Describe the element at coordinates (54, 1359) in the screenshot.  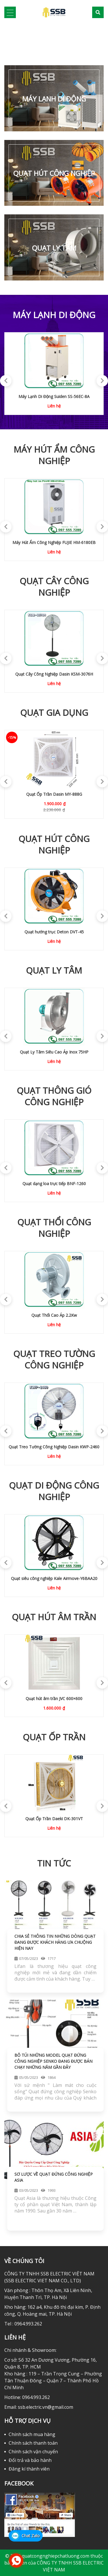
I see `Quạt Treo Tường Công Nghiệp` at that location.